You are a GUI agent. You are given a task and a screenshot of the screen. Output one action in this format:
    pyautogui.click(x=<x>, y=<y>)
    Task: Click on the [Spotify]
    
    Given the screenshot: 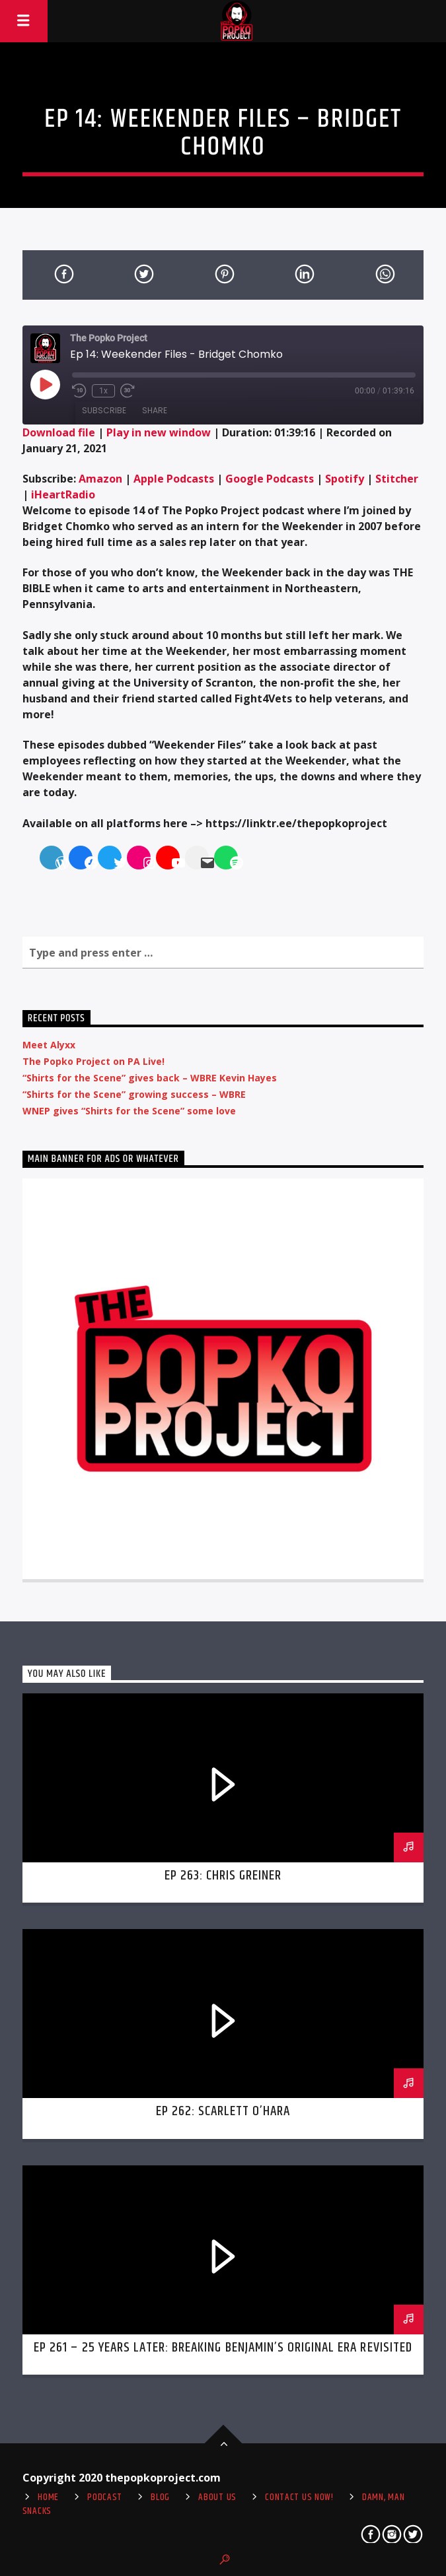 What is the action you would take?
    pyautogui.click(x=229, y=863)
    